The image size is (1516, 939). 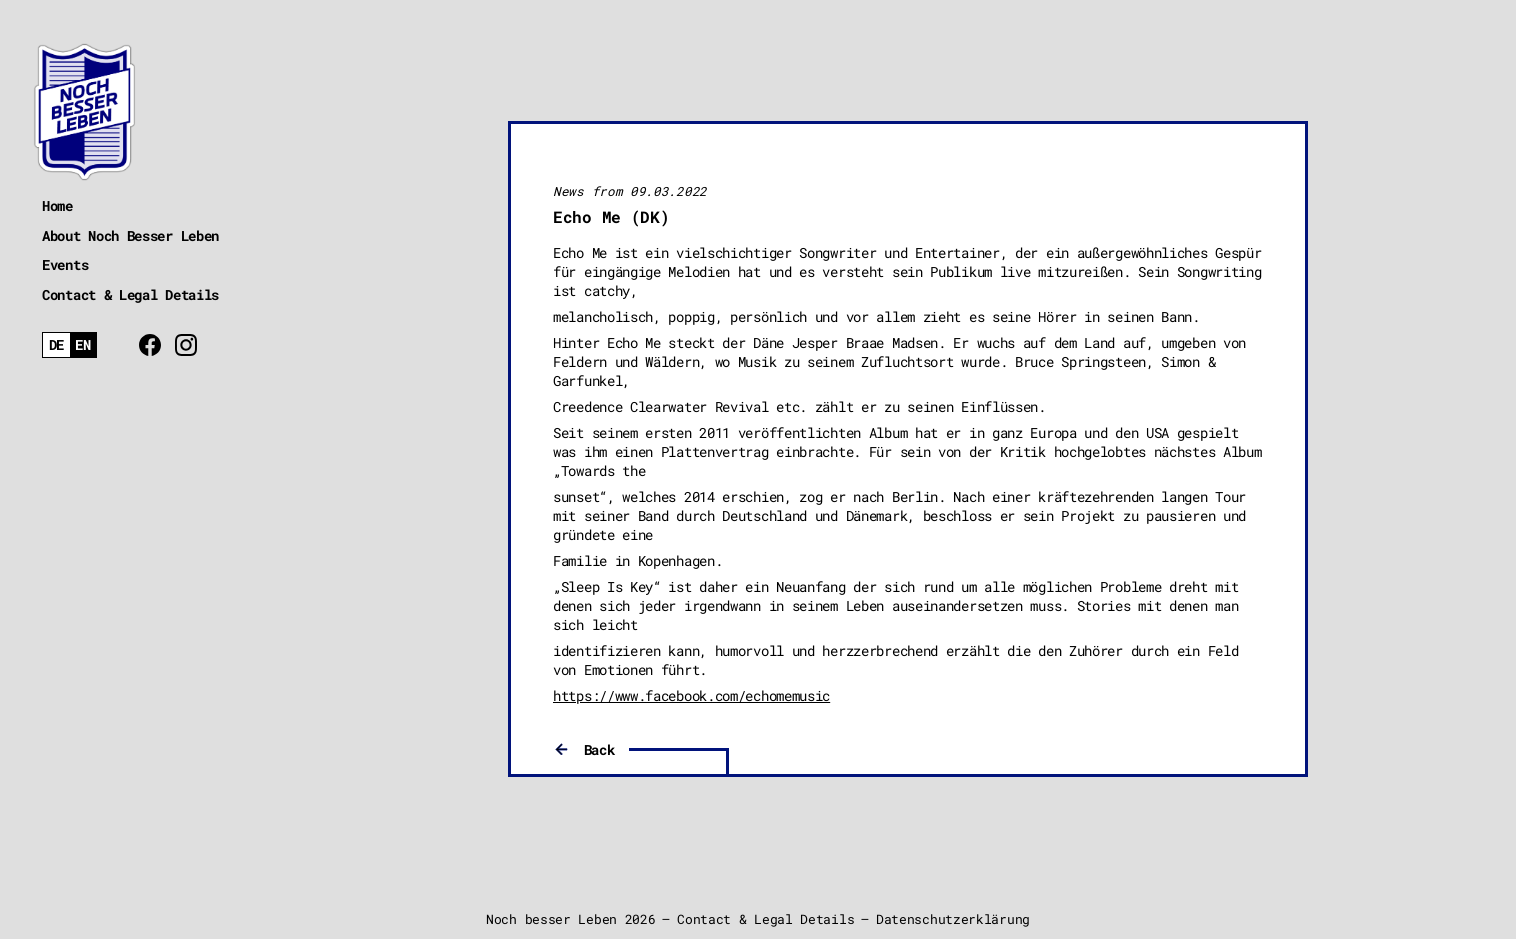 I want to click on Home, so click(x=57, y=205).